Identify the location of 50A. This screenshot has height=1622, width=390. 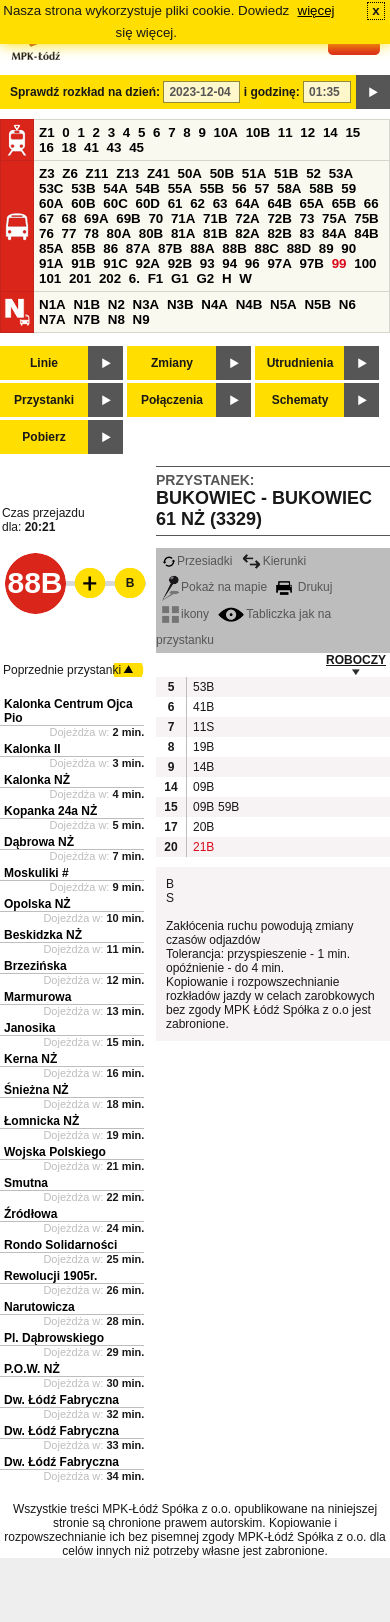
(190, 173).